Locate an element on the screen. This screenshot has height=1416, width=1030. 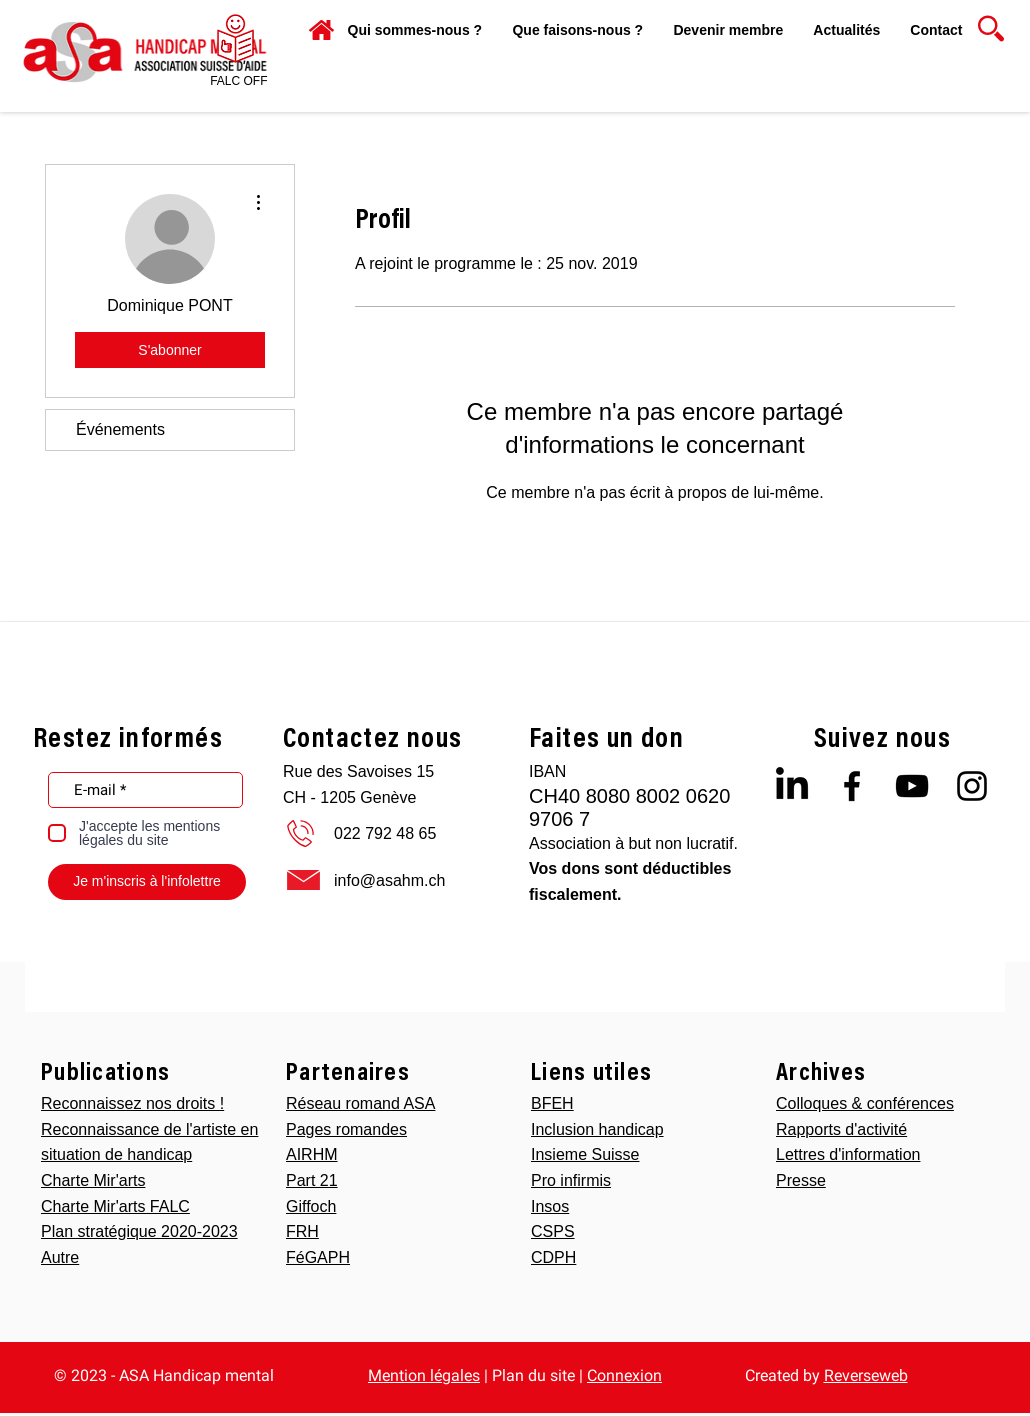
[FALC OFF] is located at coordinates (239, 81).